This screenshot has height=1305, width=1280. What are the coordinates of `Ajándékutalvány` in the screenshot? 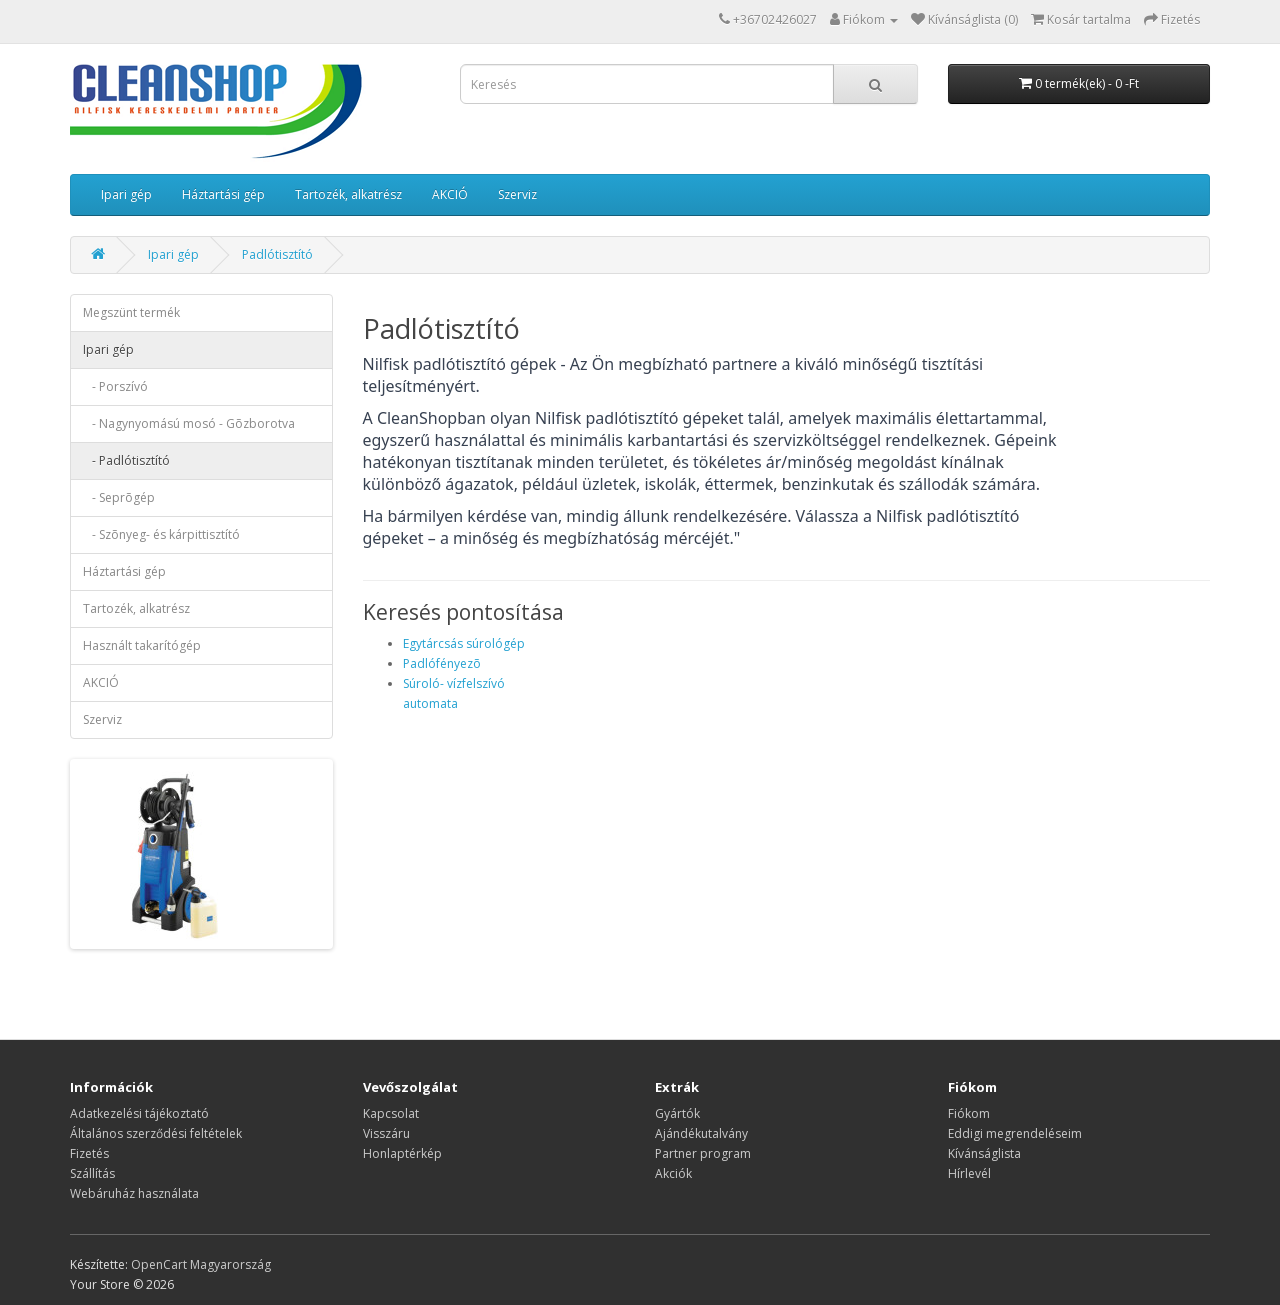 It's located at (701, 1133).